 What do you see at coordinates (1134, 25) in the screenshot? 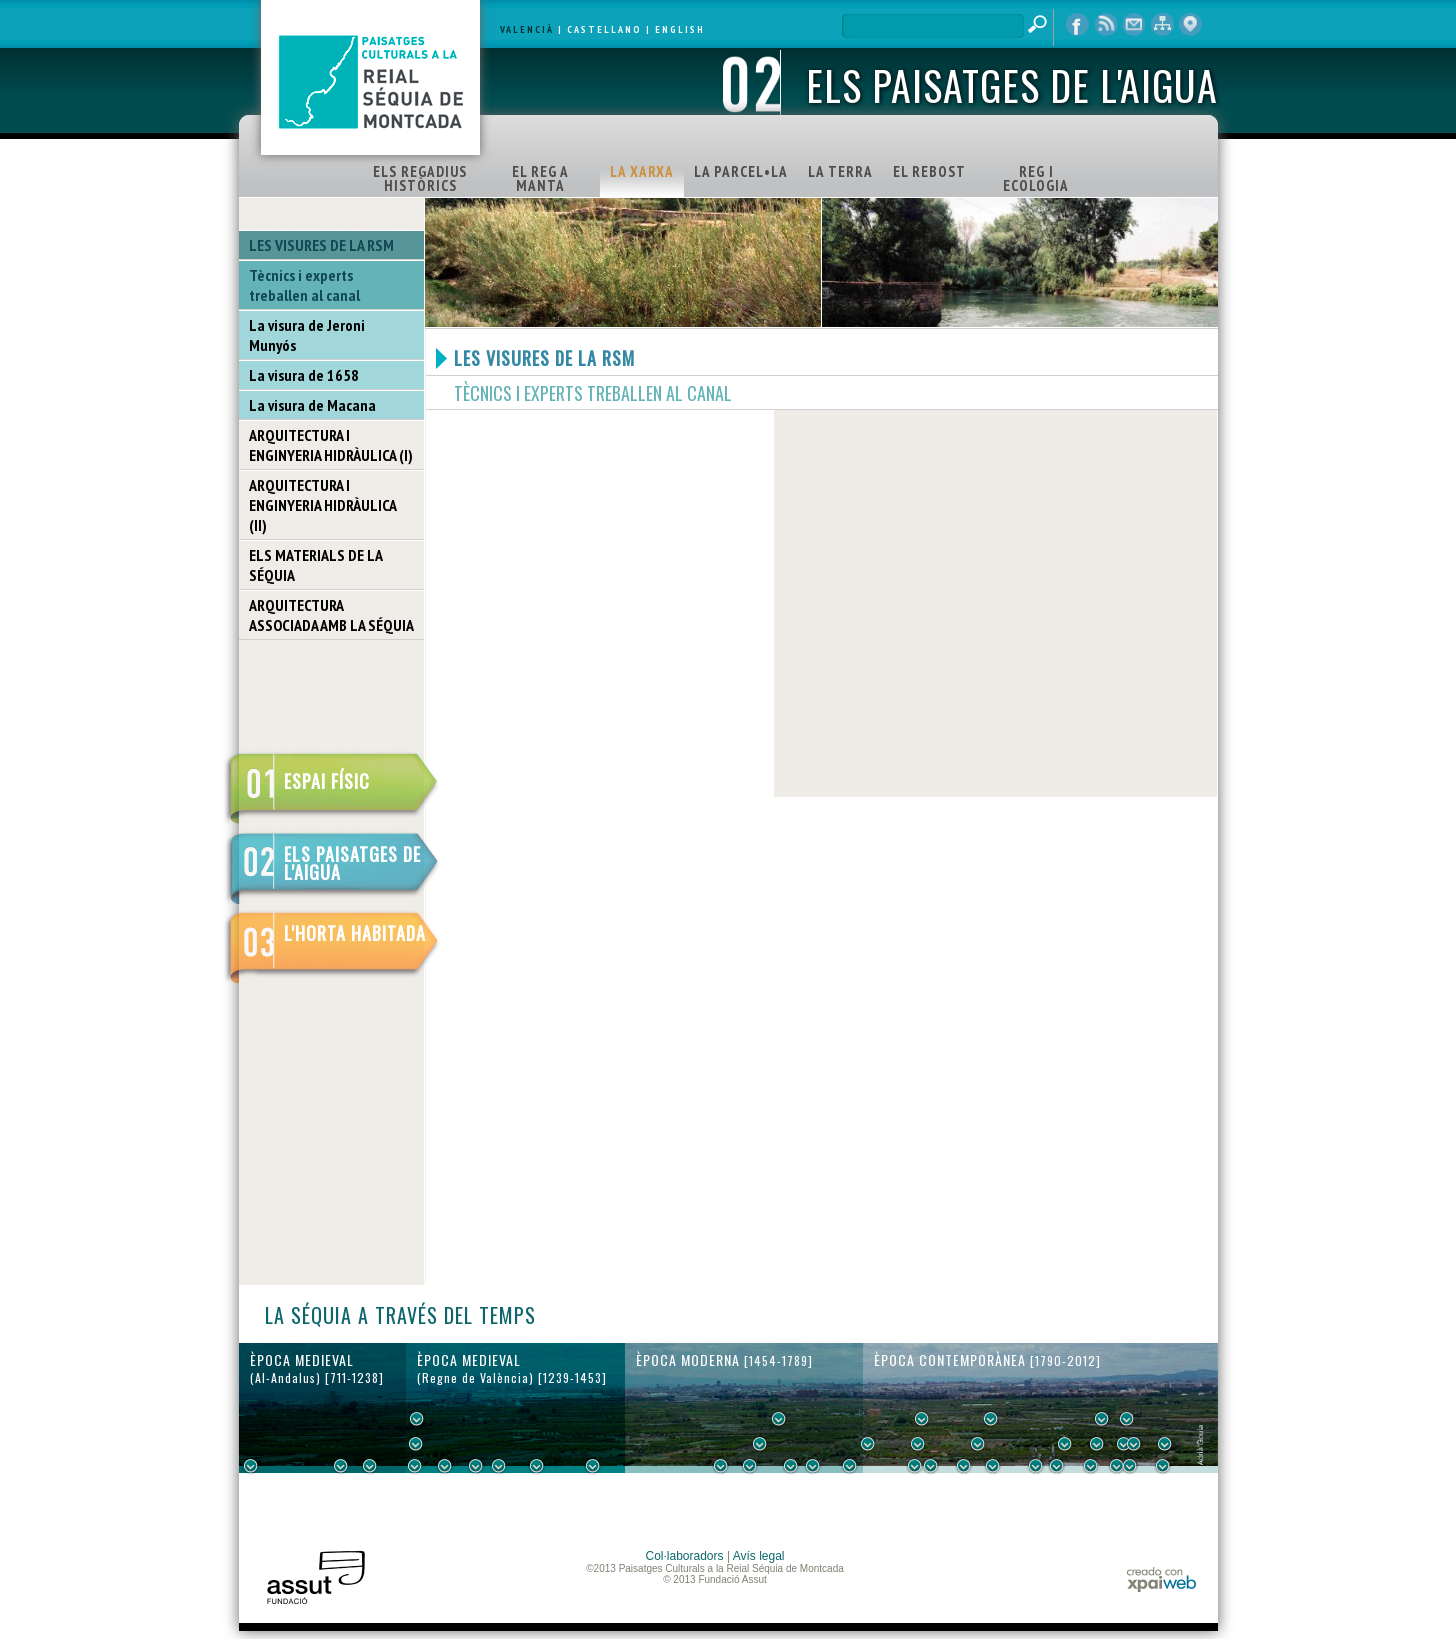
I see `contacte` at bounding box center [1134, 25].